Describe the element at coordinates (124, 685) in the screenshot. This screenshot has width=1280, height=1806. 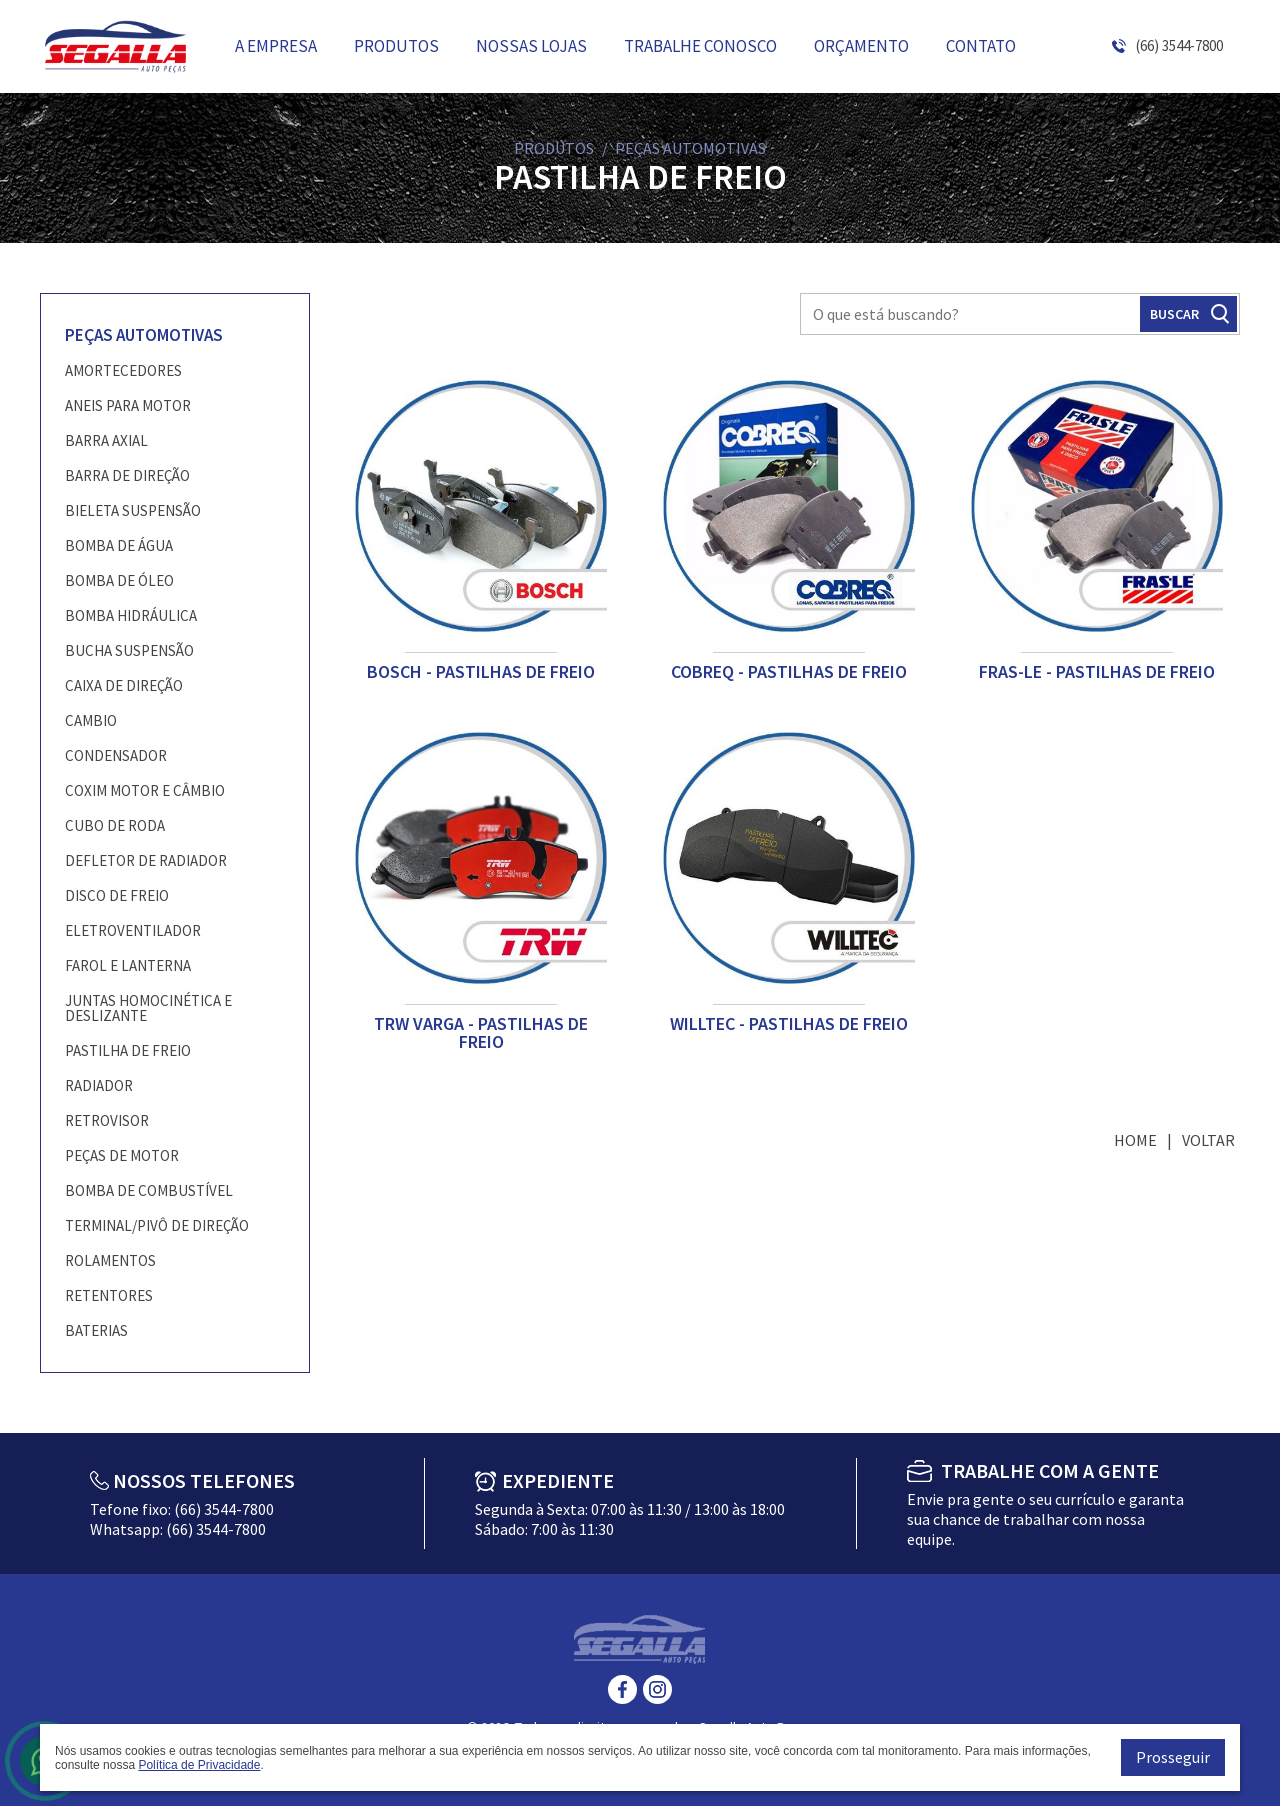
I see `CAIXA DE DIREÇÃO` at that location.